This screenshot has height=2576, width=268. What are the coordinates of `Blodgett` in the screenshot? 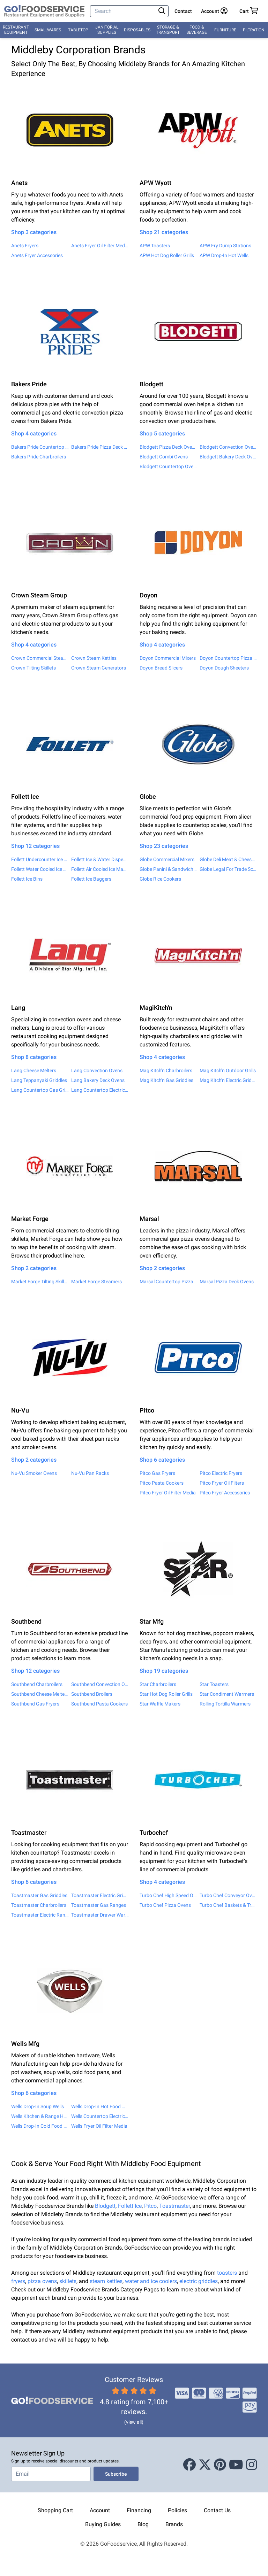 It's located at (151, 384).